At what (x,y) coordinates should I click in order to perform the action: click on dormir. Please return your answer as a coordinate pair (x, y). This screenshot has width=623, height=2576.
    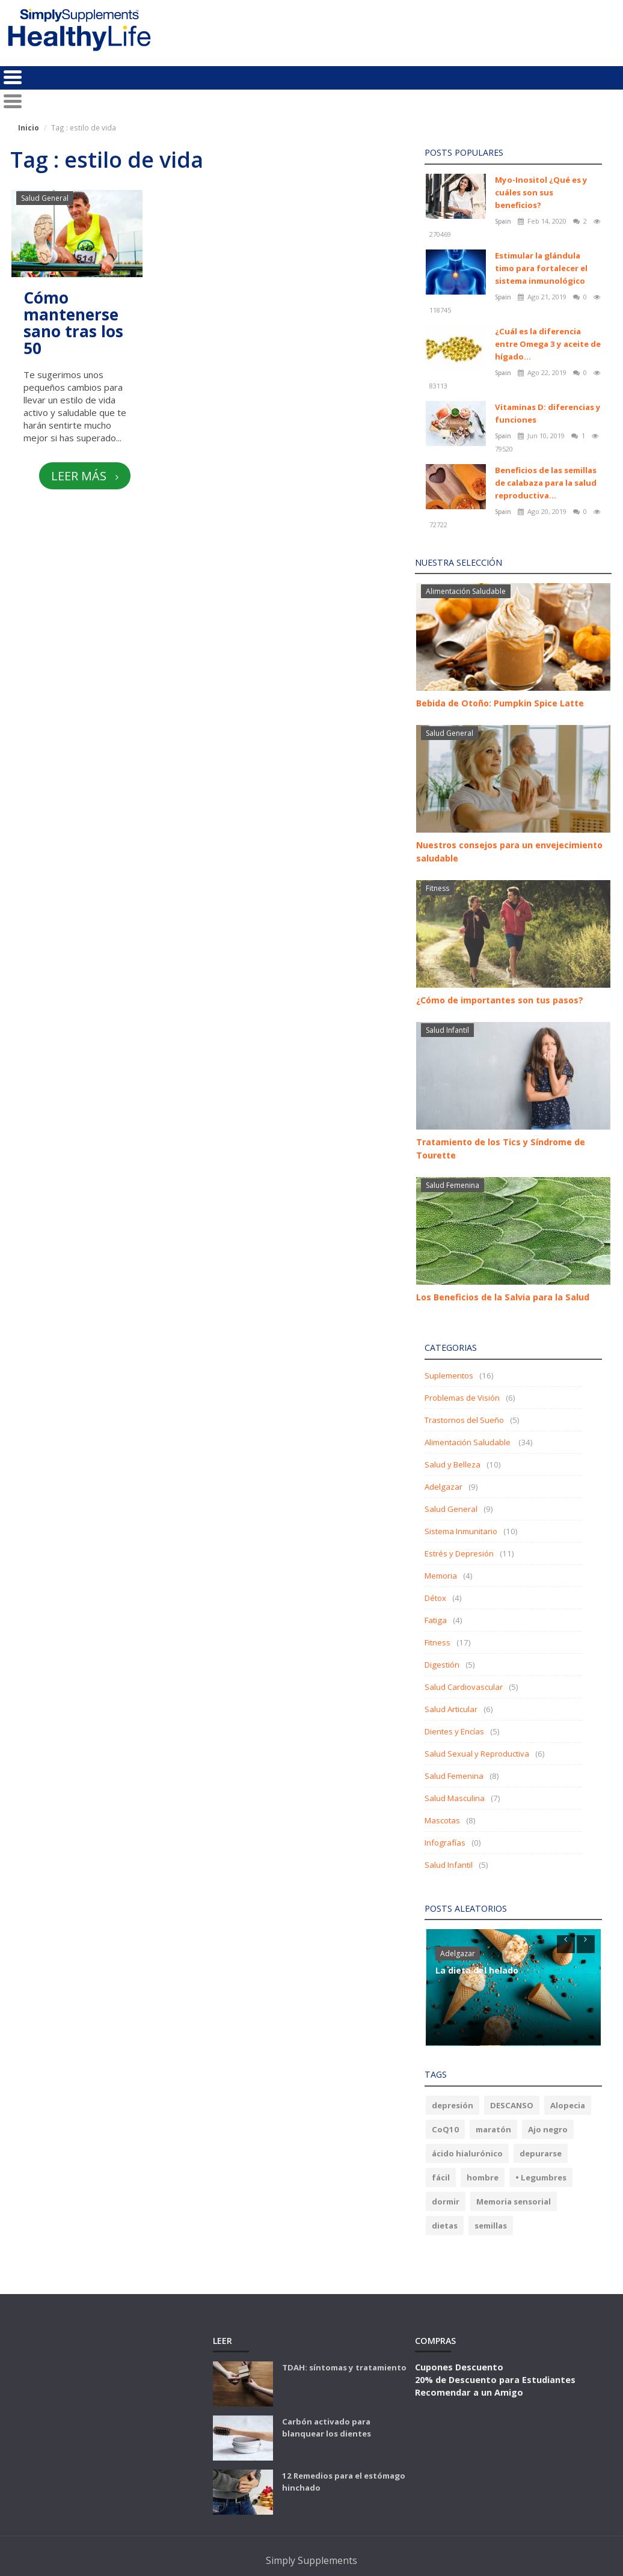
    Looking at the image, I should click on (445, 2201).